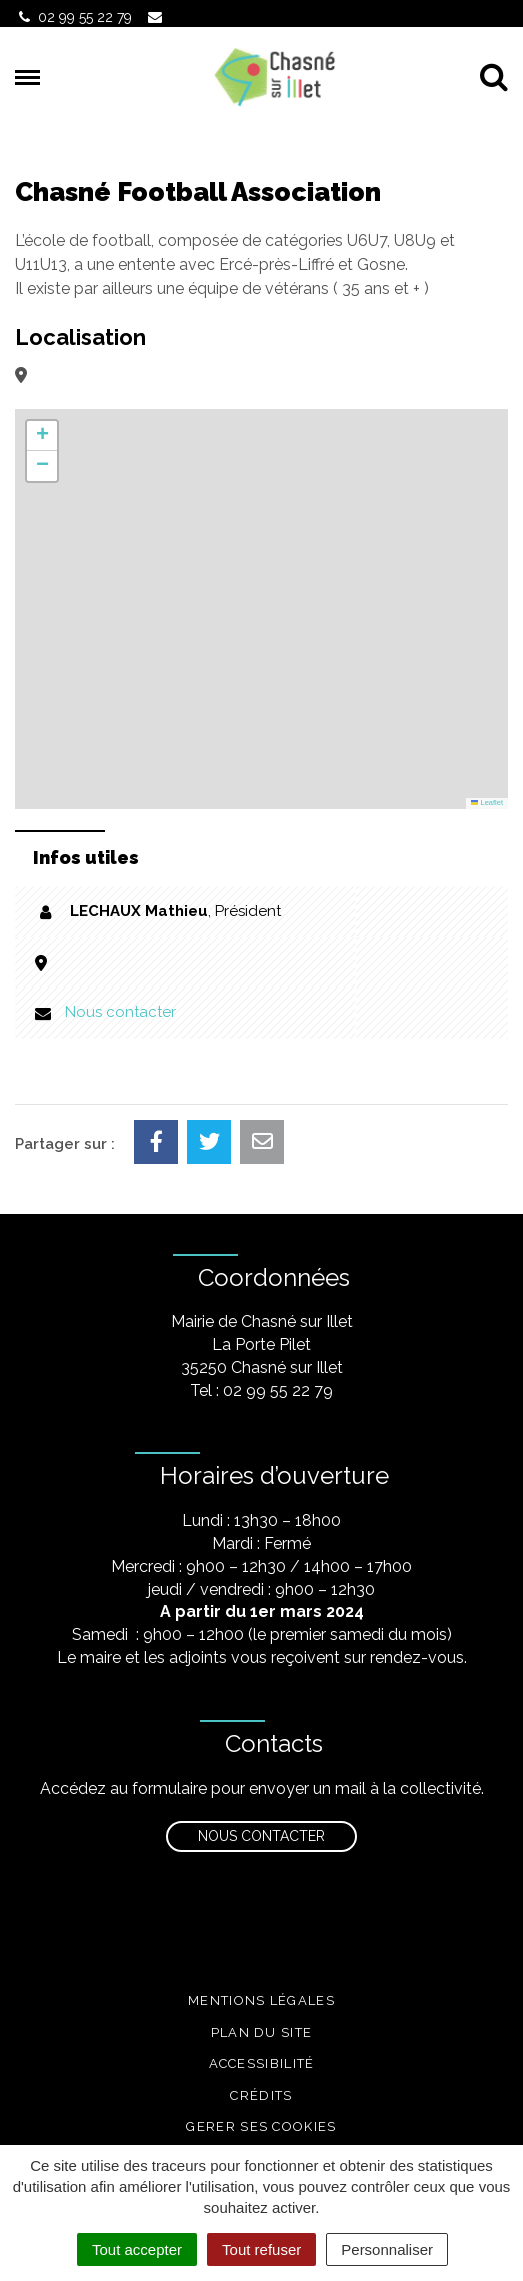 This screenshot has width=523, height=2281. What do you see at coordinates (487, 802) in the screenshot?
I see `Leaflet` at bounding box center [487, 802].